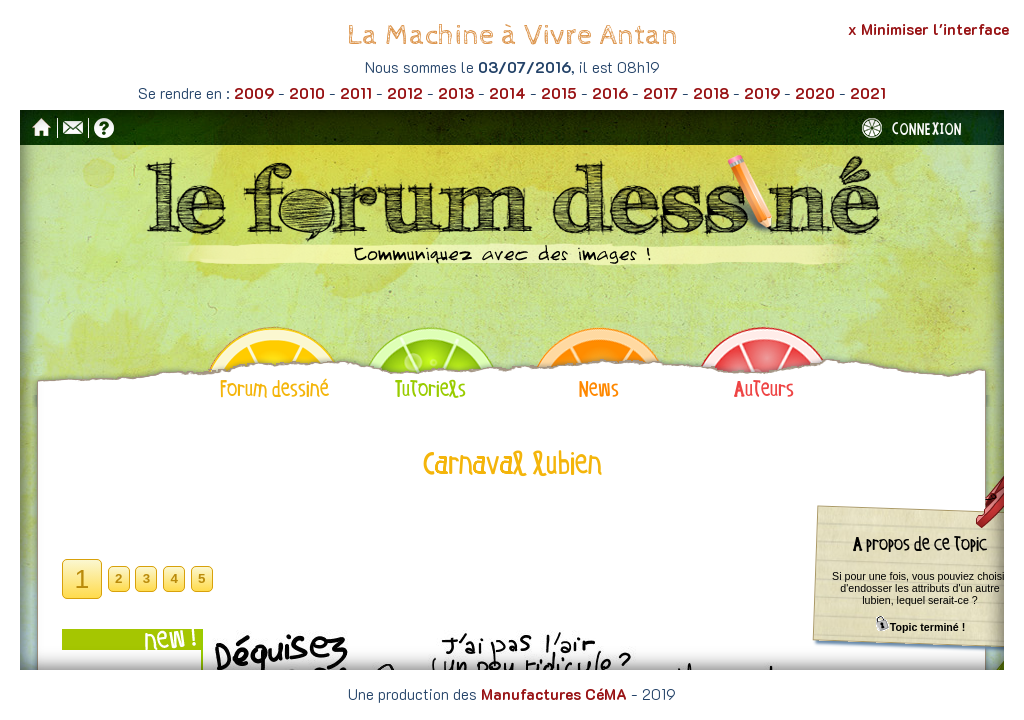  What do you see at coordinates (405, 93) in the screenshot?
I see `2012` at bounding box center [405, 93].